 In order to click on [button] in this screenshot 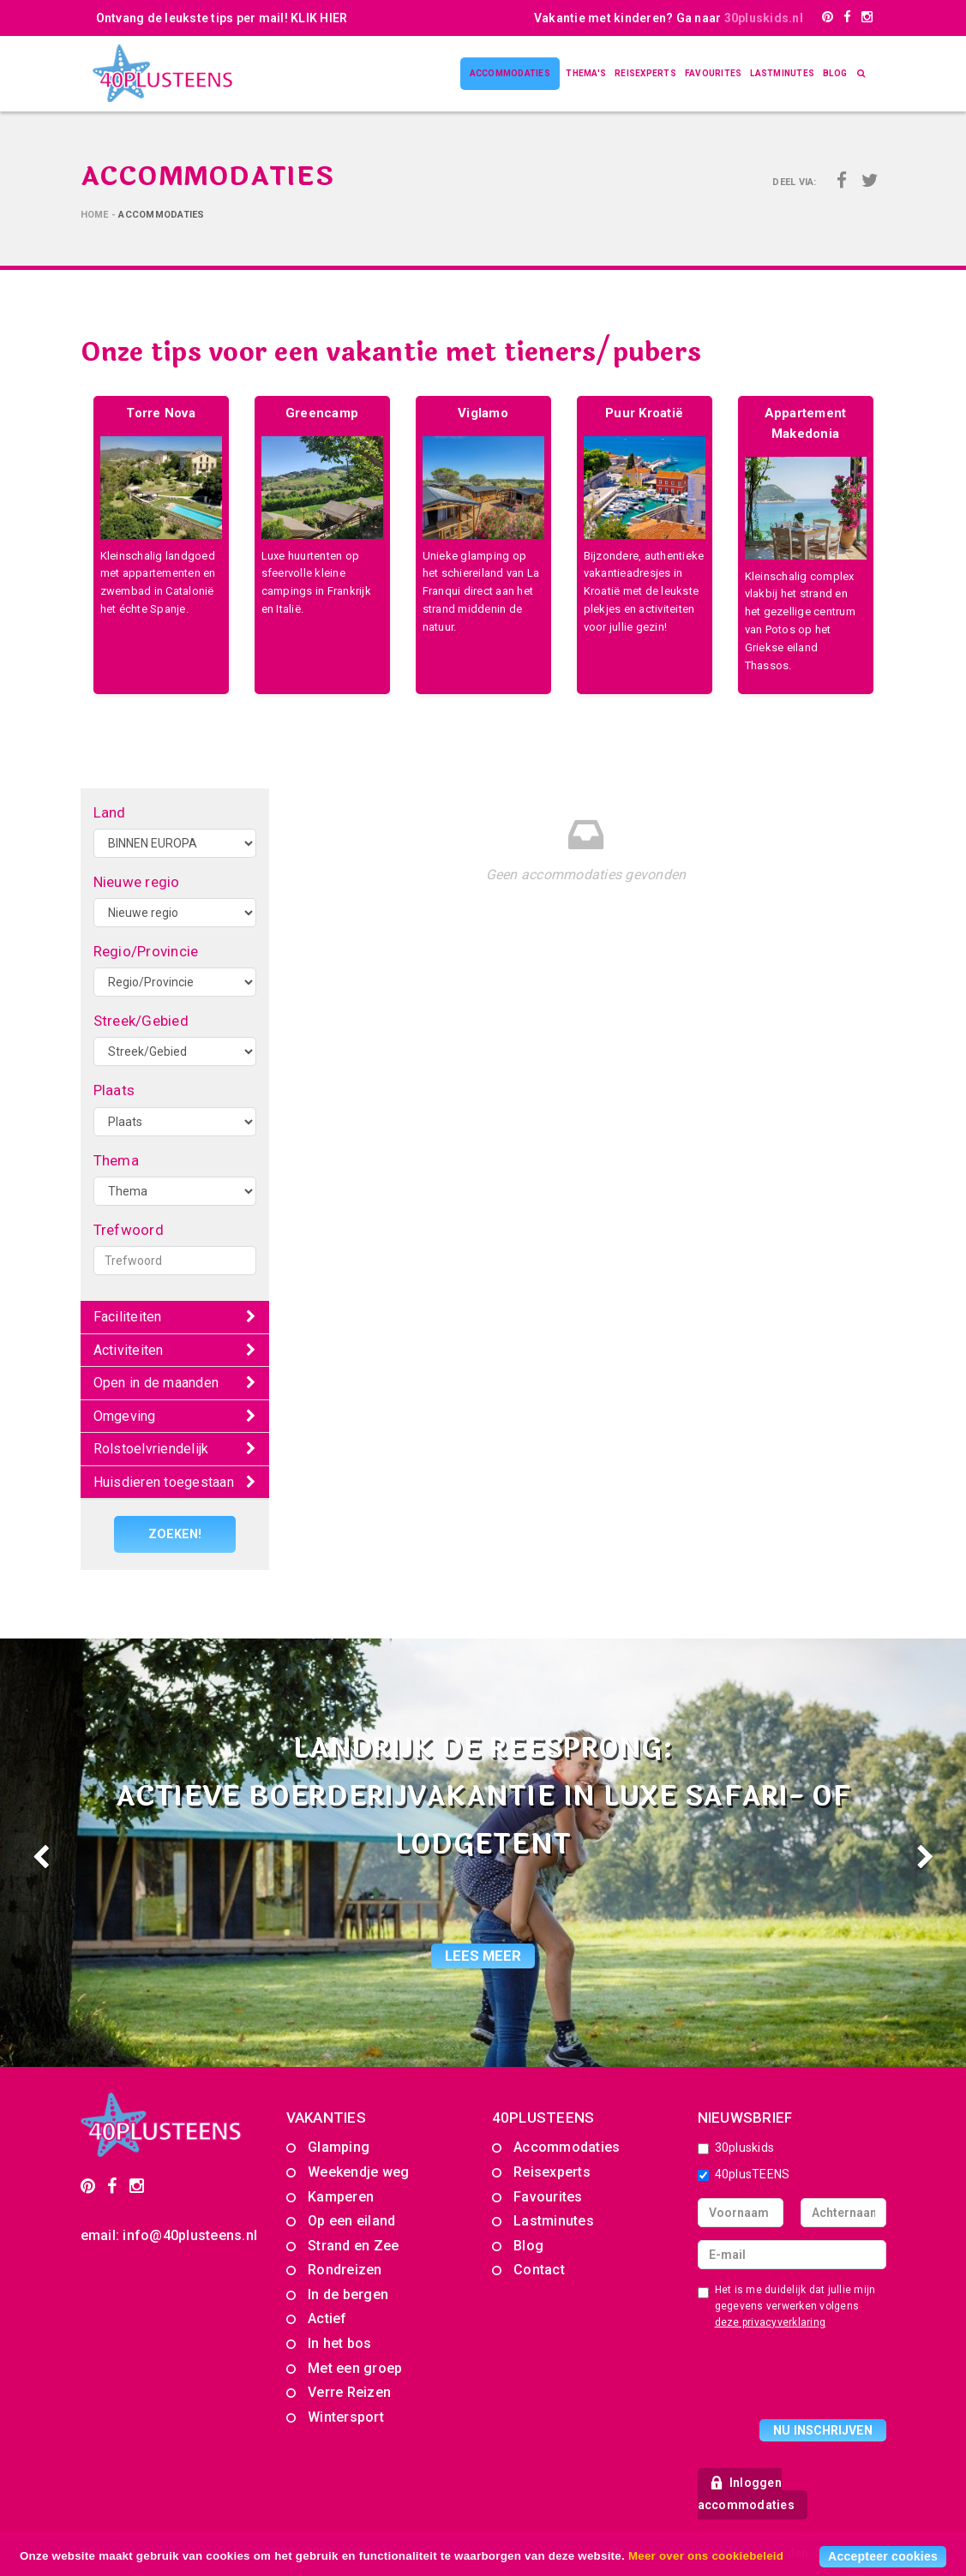, I will do `click(72, 1852)`.